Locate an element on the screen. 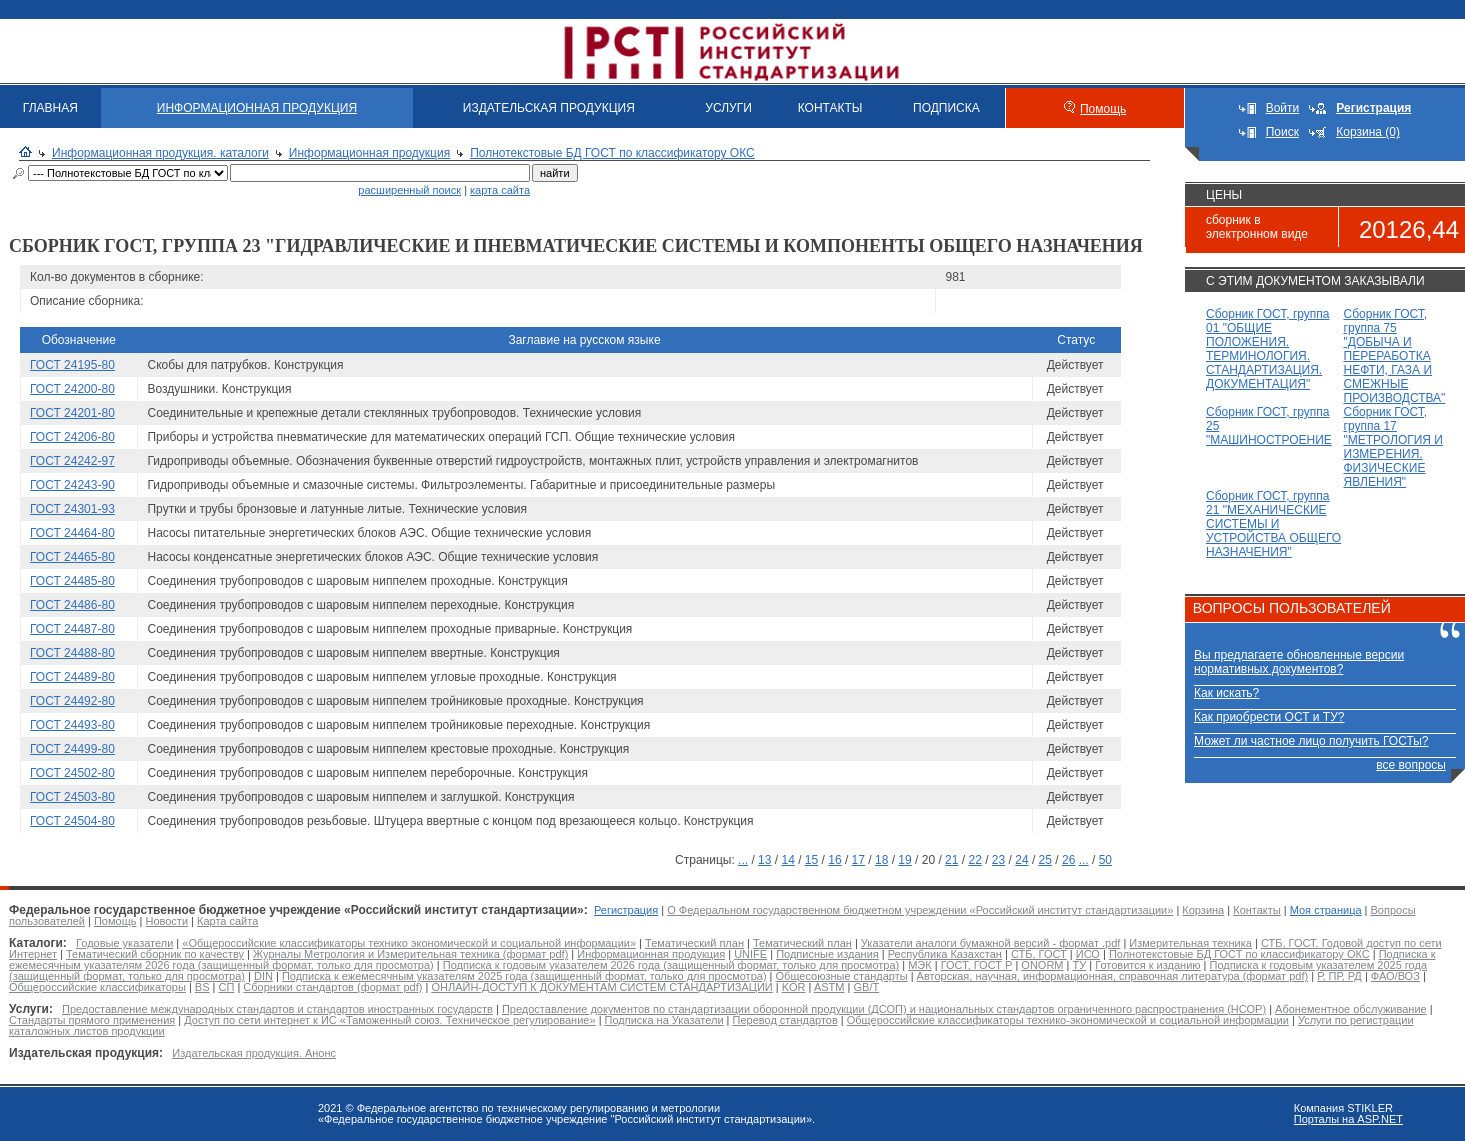 Image resolution: width=1465 pixels, height=1141 pixels. ... is located at coordinates (743, 860).